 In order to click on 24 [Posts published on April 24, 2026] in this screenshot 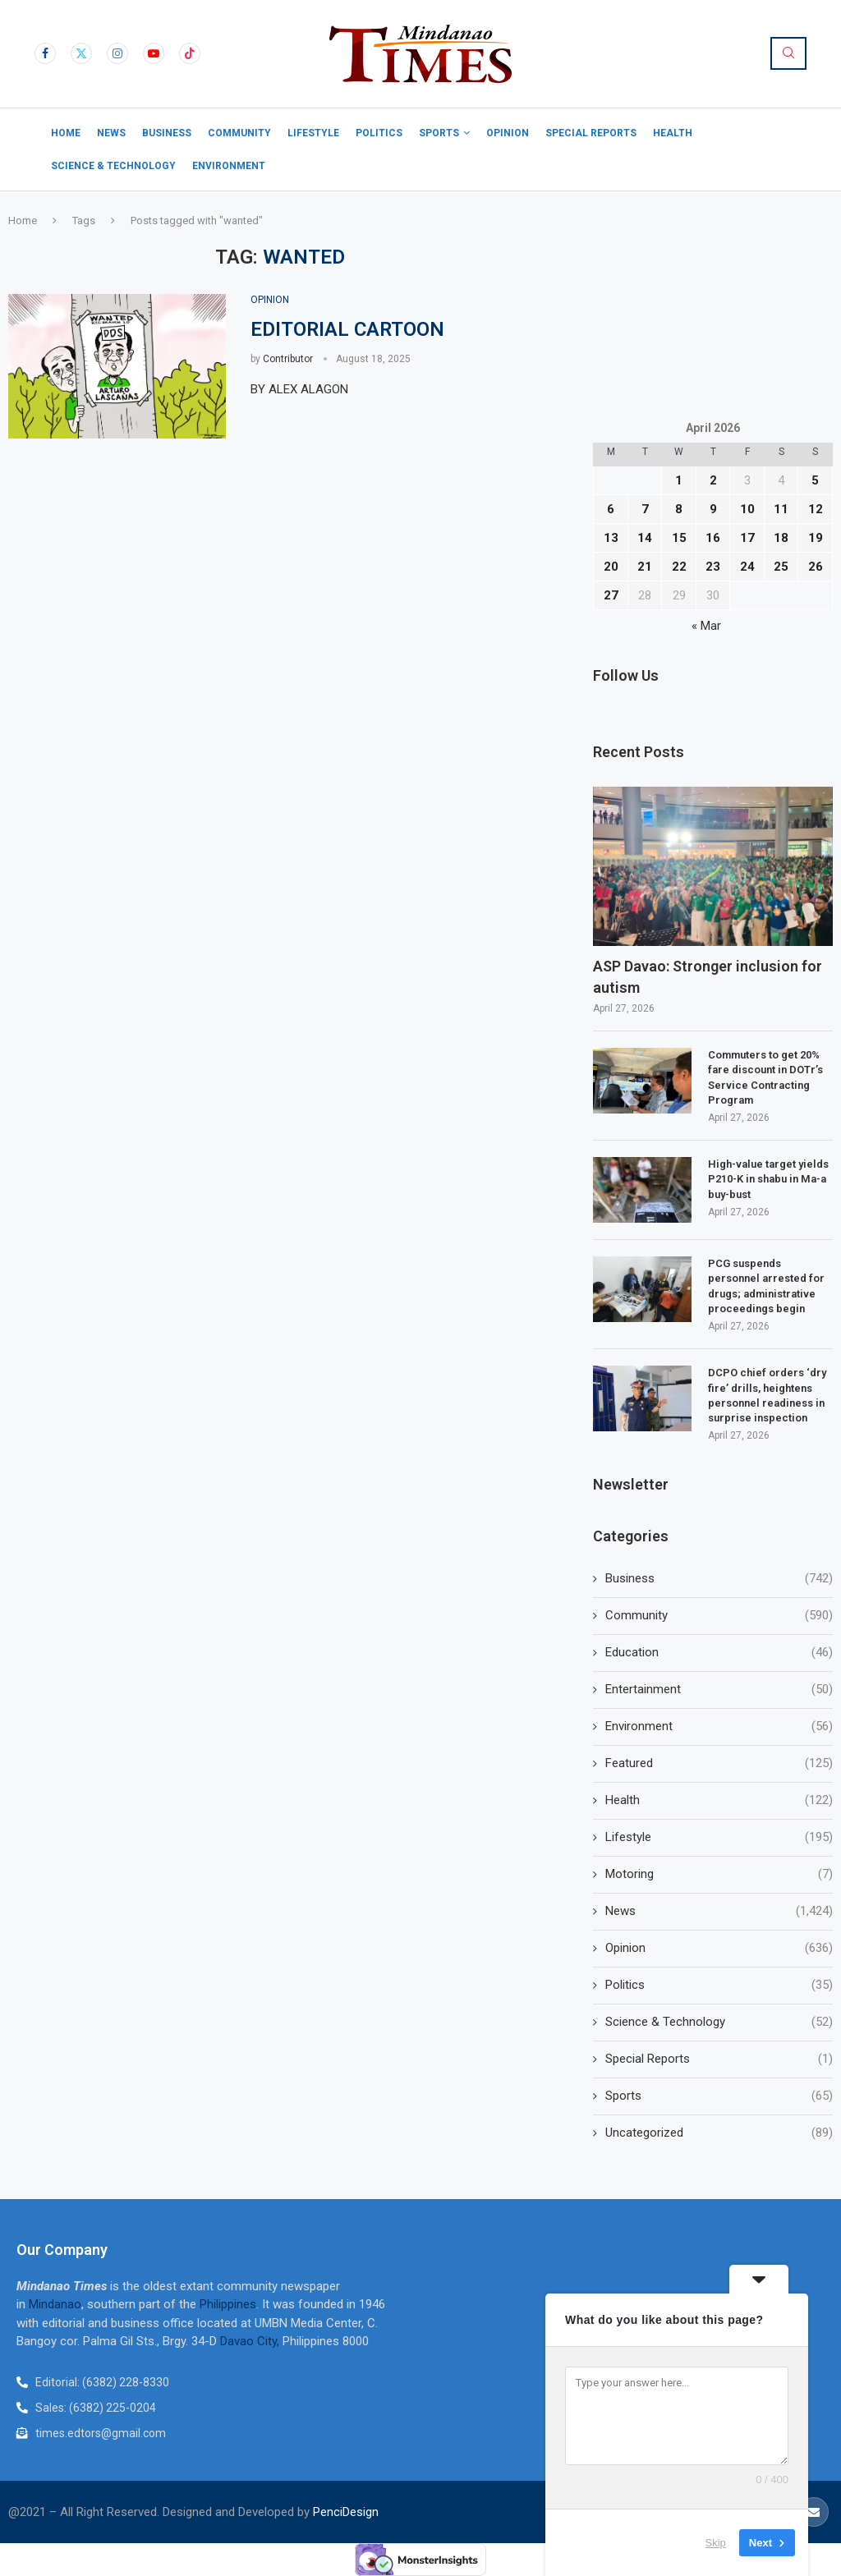, I will do `click(747, 566)`.